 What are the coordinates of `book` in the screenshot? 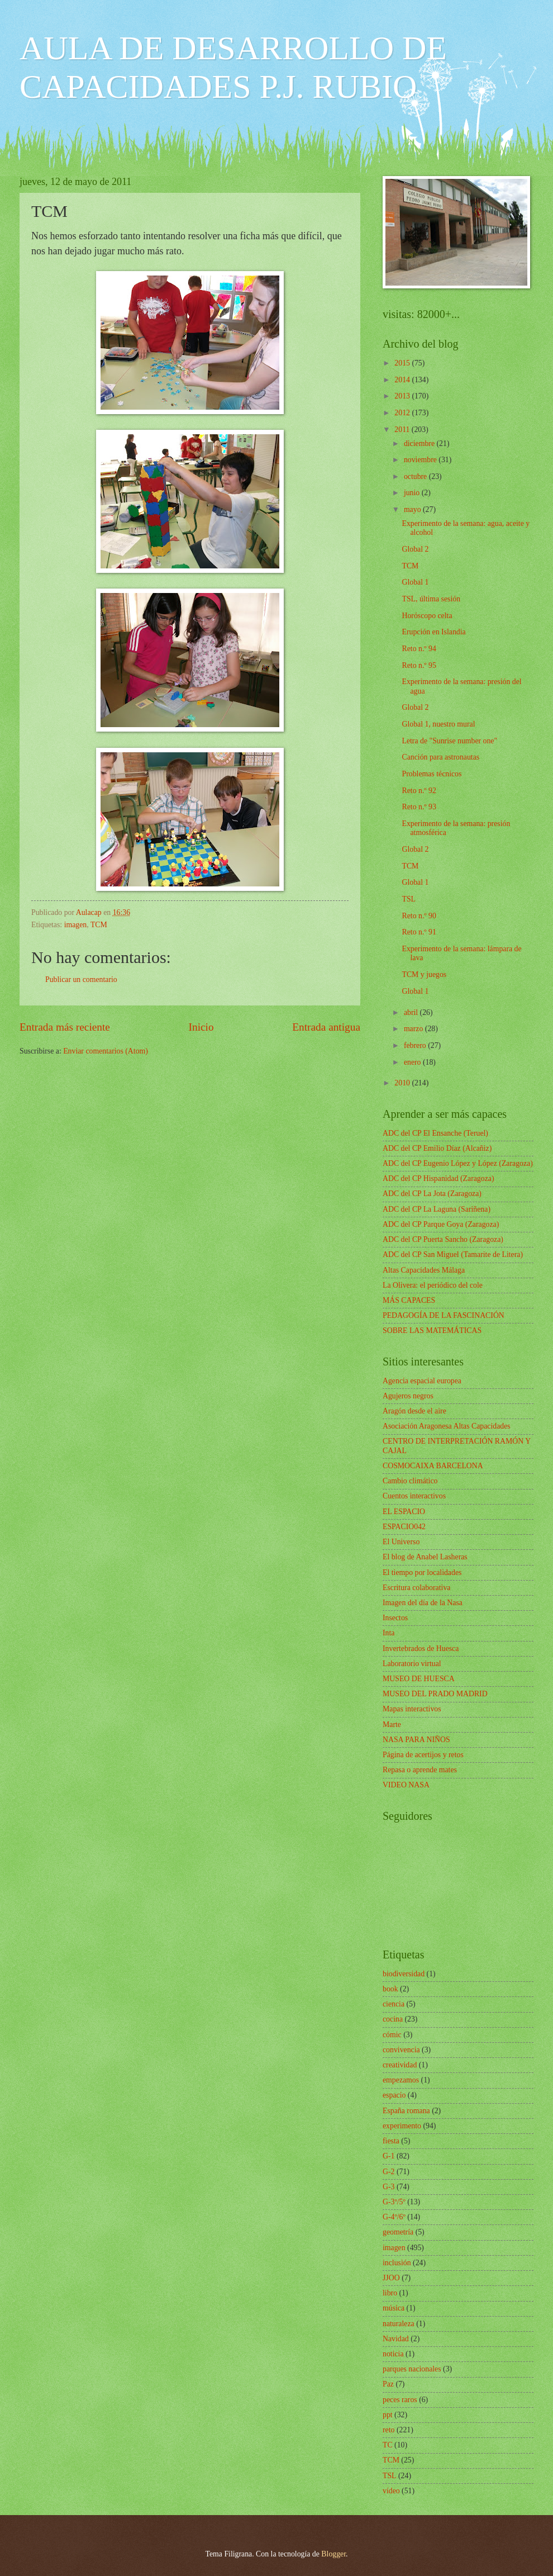 It's located at (390, 1989).